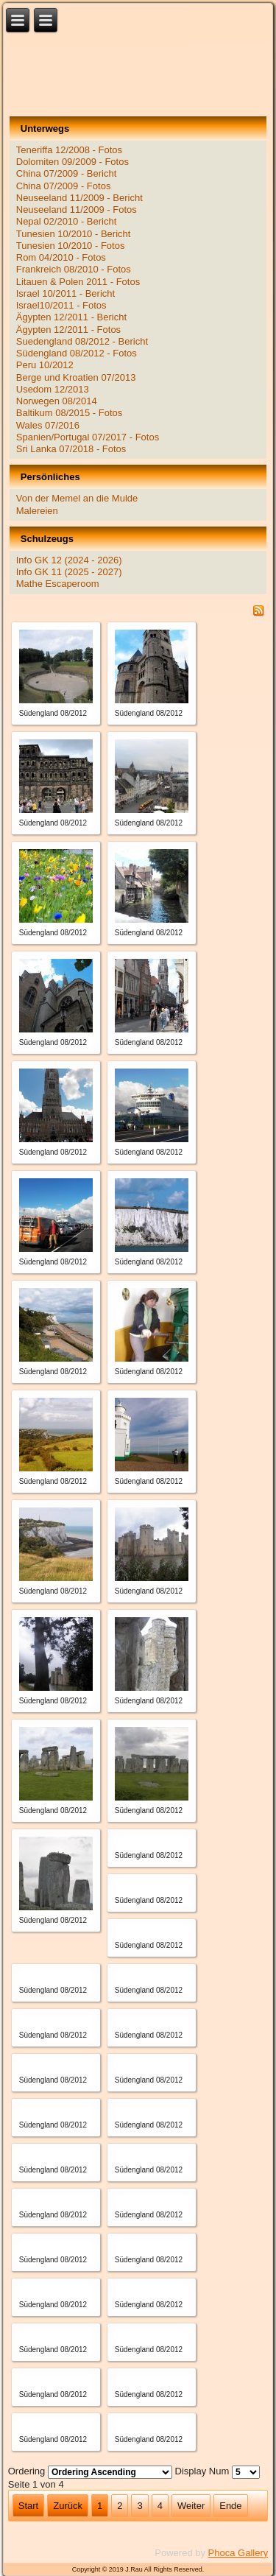 Image resolution: width=276 pixels, height=2576 pixels. What do you see at coordinates (69, 149) in the screenshot?
I see `Teneriffa 12/2008 - Fotos` at bounding box center [69, 149].